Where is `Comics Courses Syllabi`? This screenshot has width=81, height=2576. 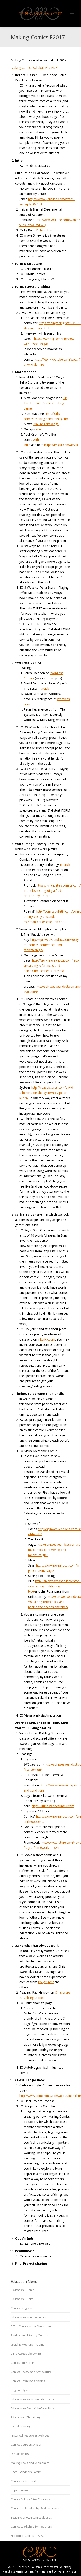
Comics Courses Syllabi is located at coordinates (26, 2445).